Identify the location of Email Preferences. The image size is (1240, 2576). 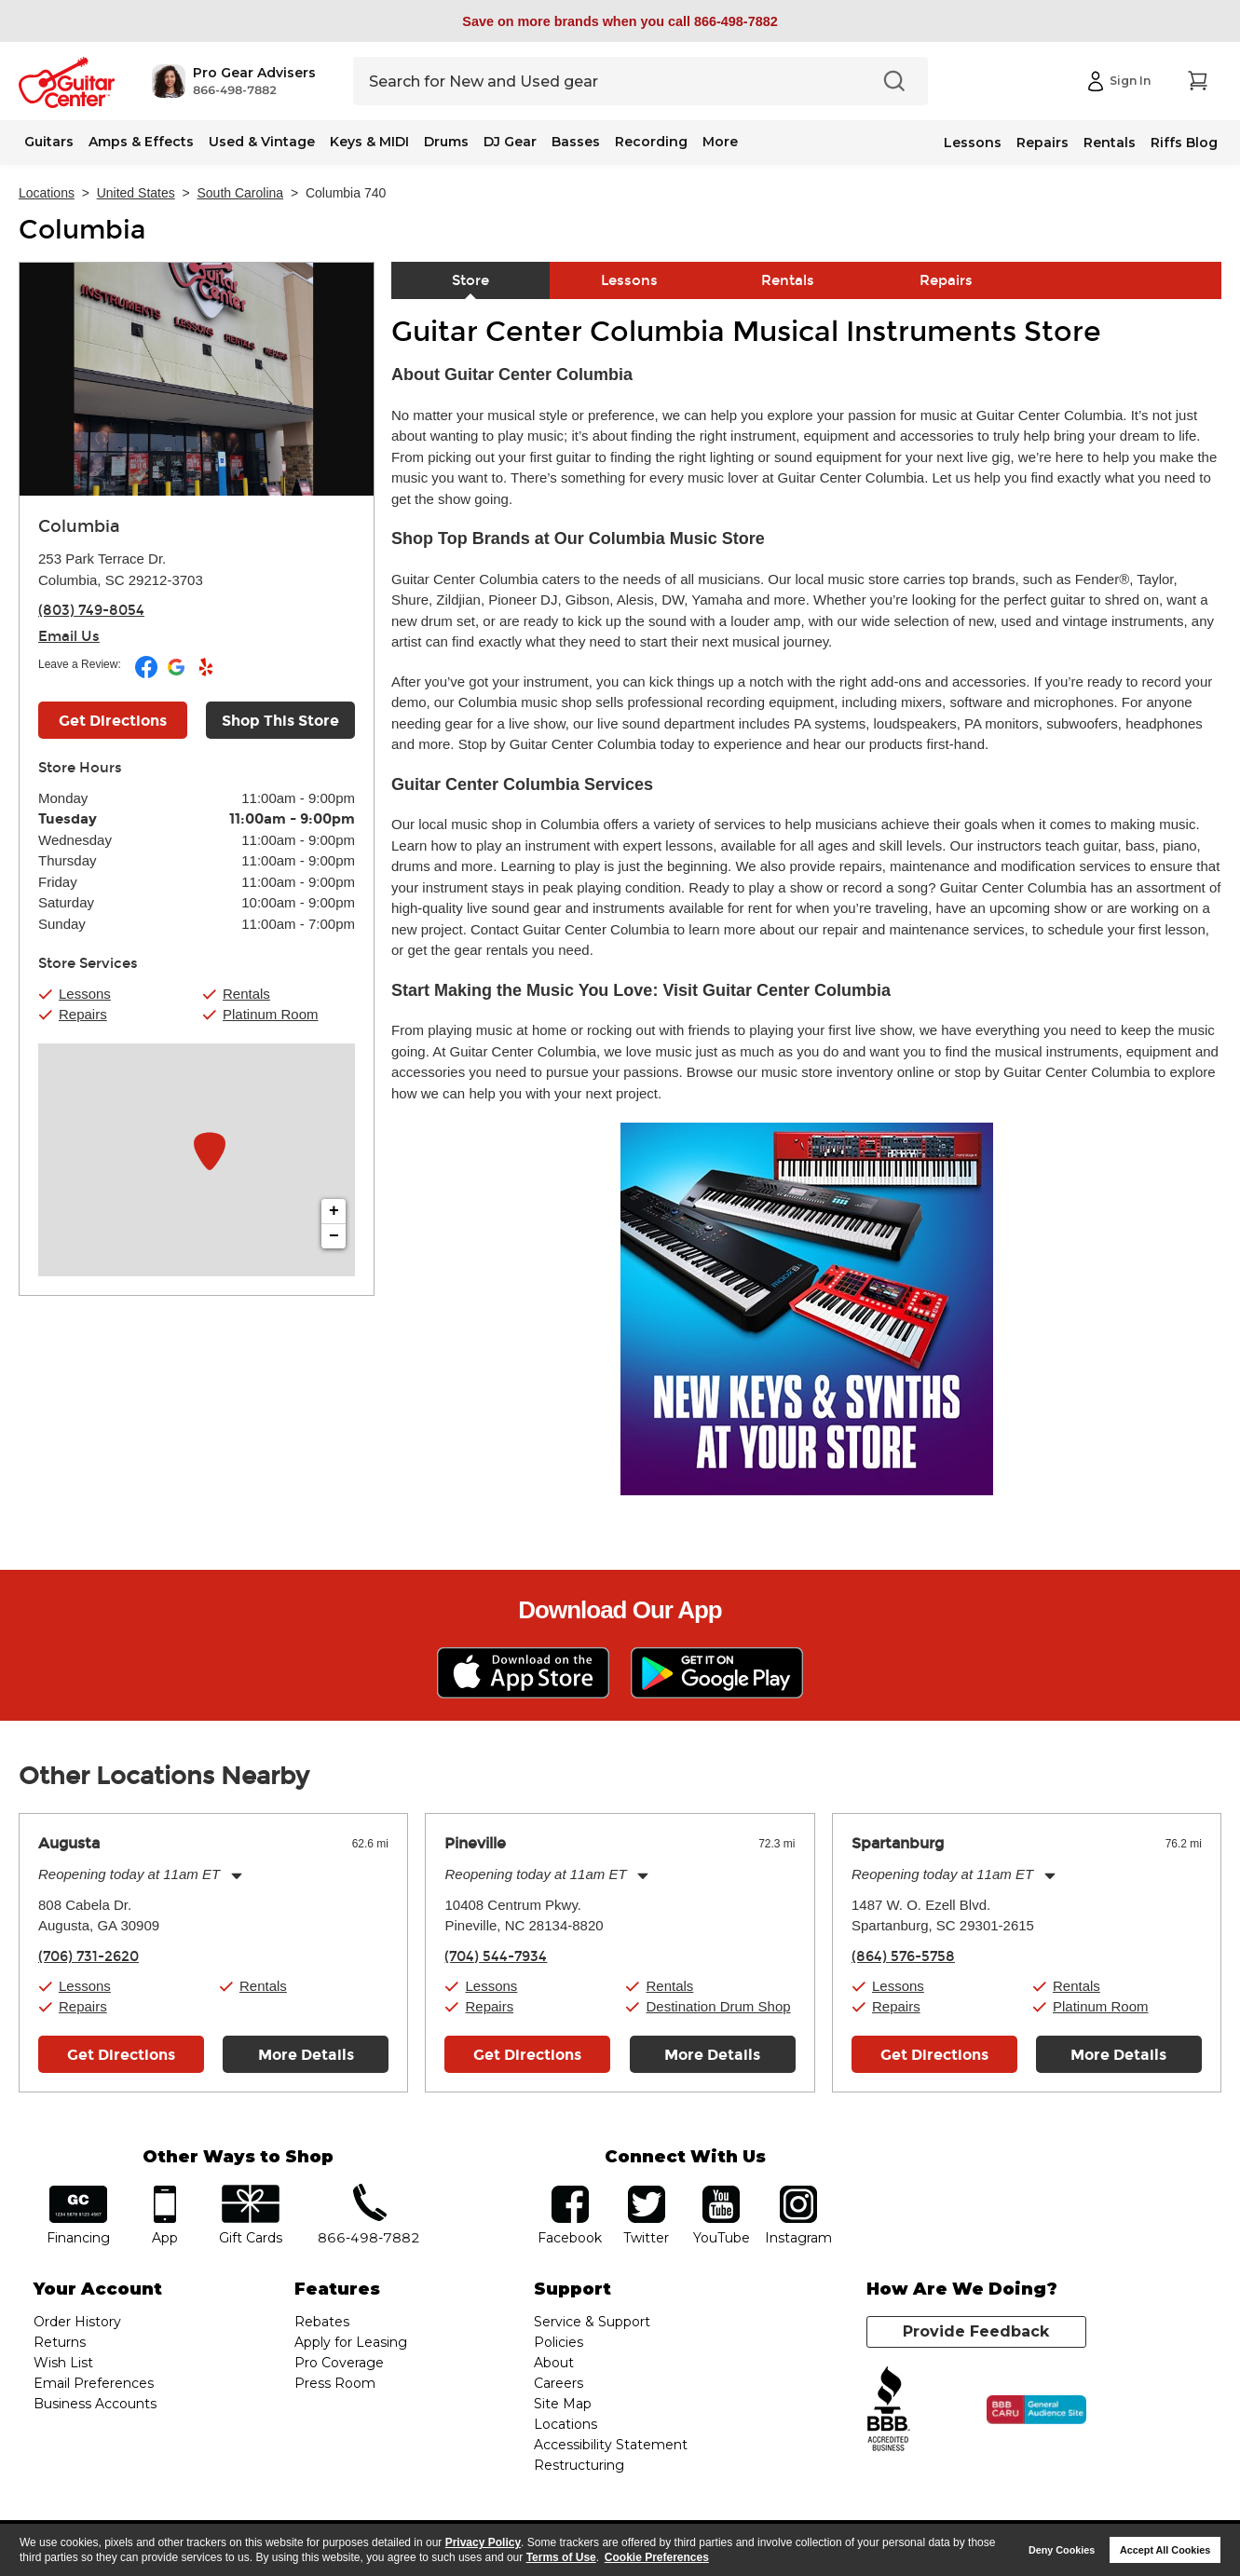
(94, 2383).